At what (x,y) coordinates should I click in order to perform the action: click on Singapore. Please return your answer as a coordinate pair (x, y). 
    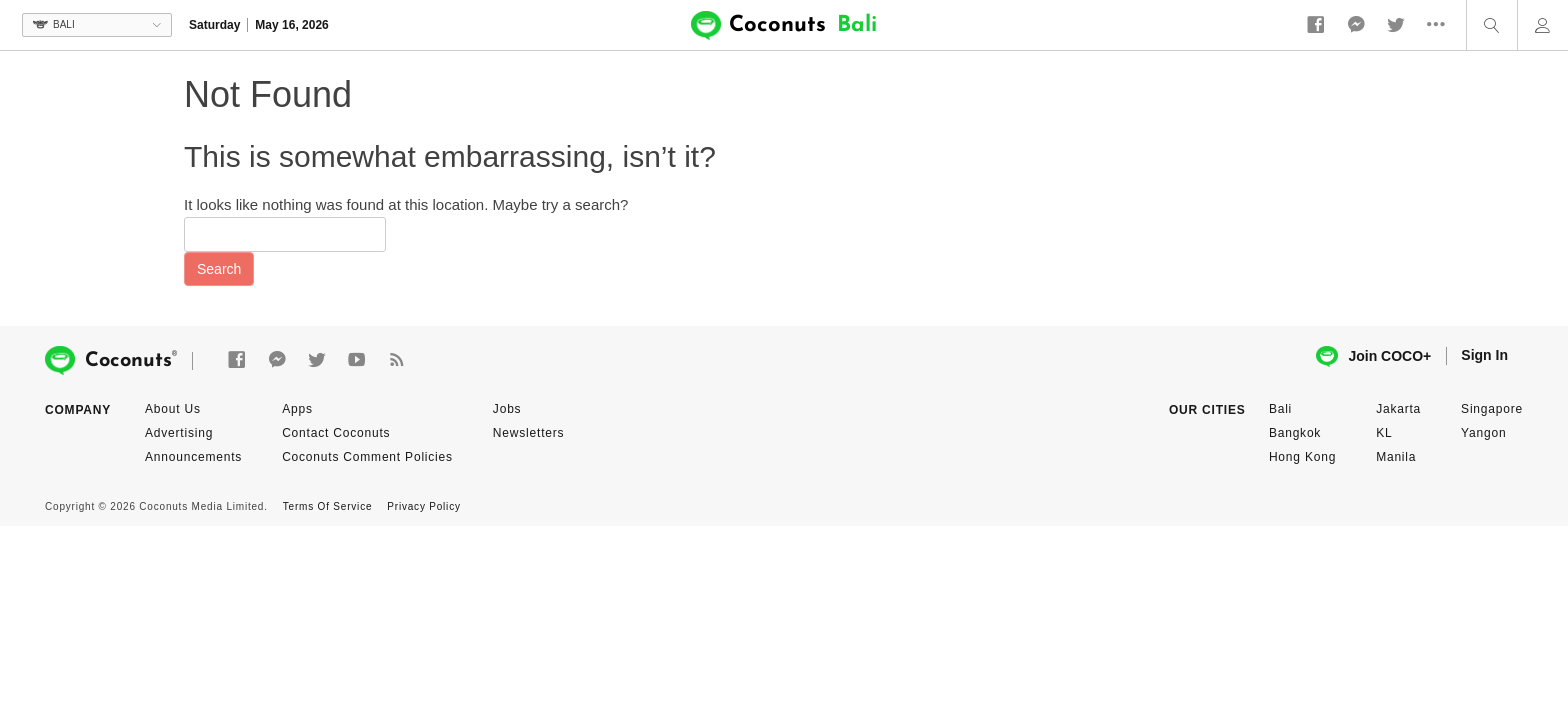
    Looking at the image, I should click on (1492, 409).